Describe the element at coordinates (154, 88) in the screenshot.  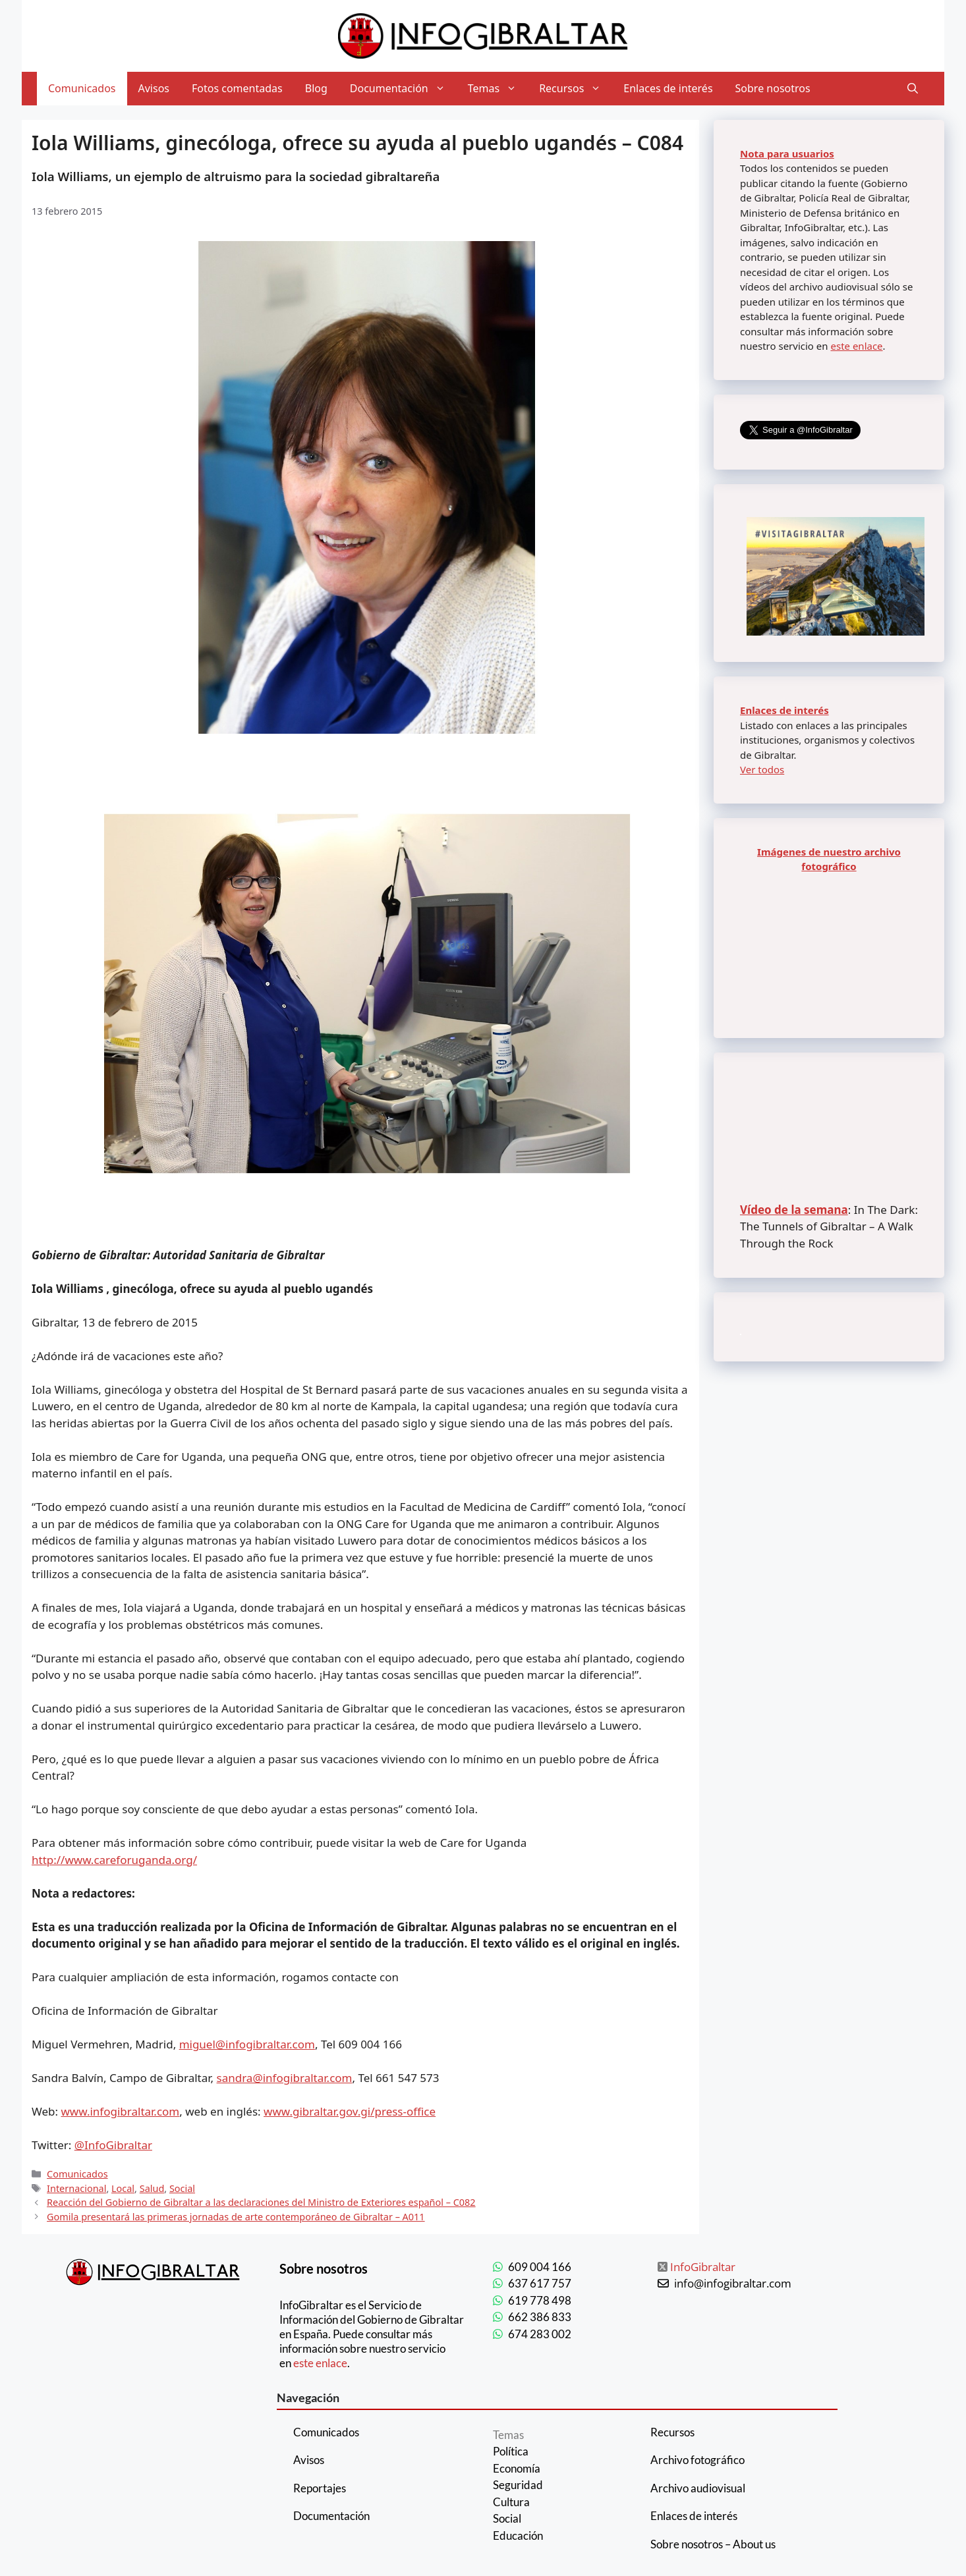
I see `Avisos` at that location.